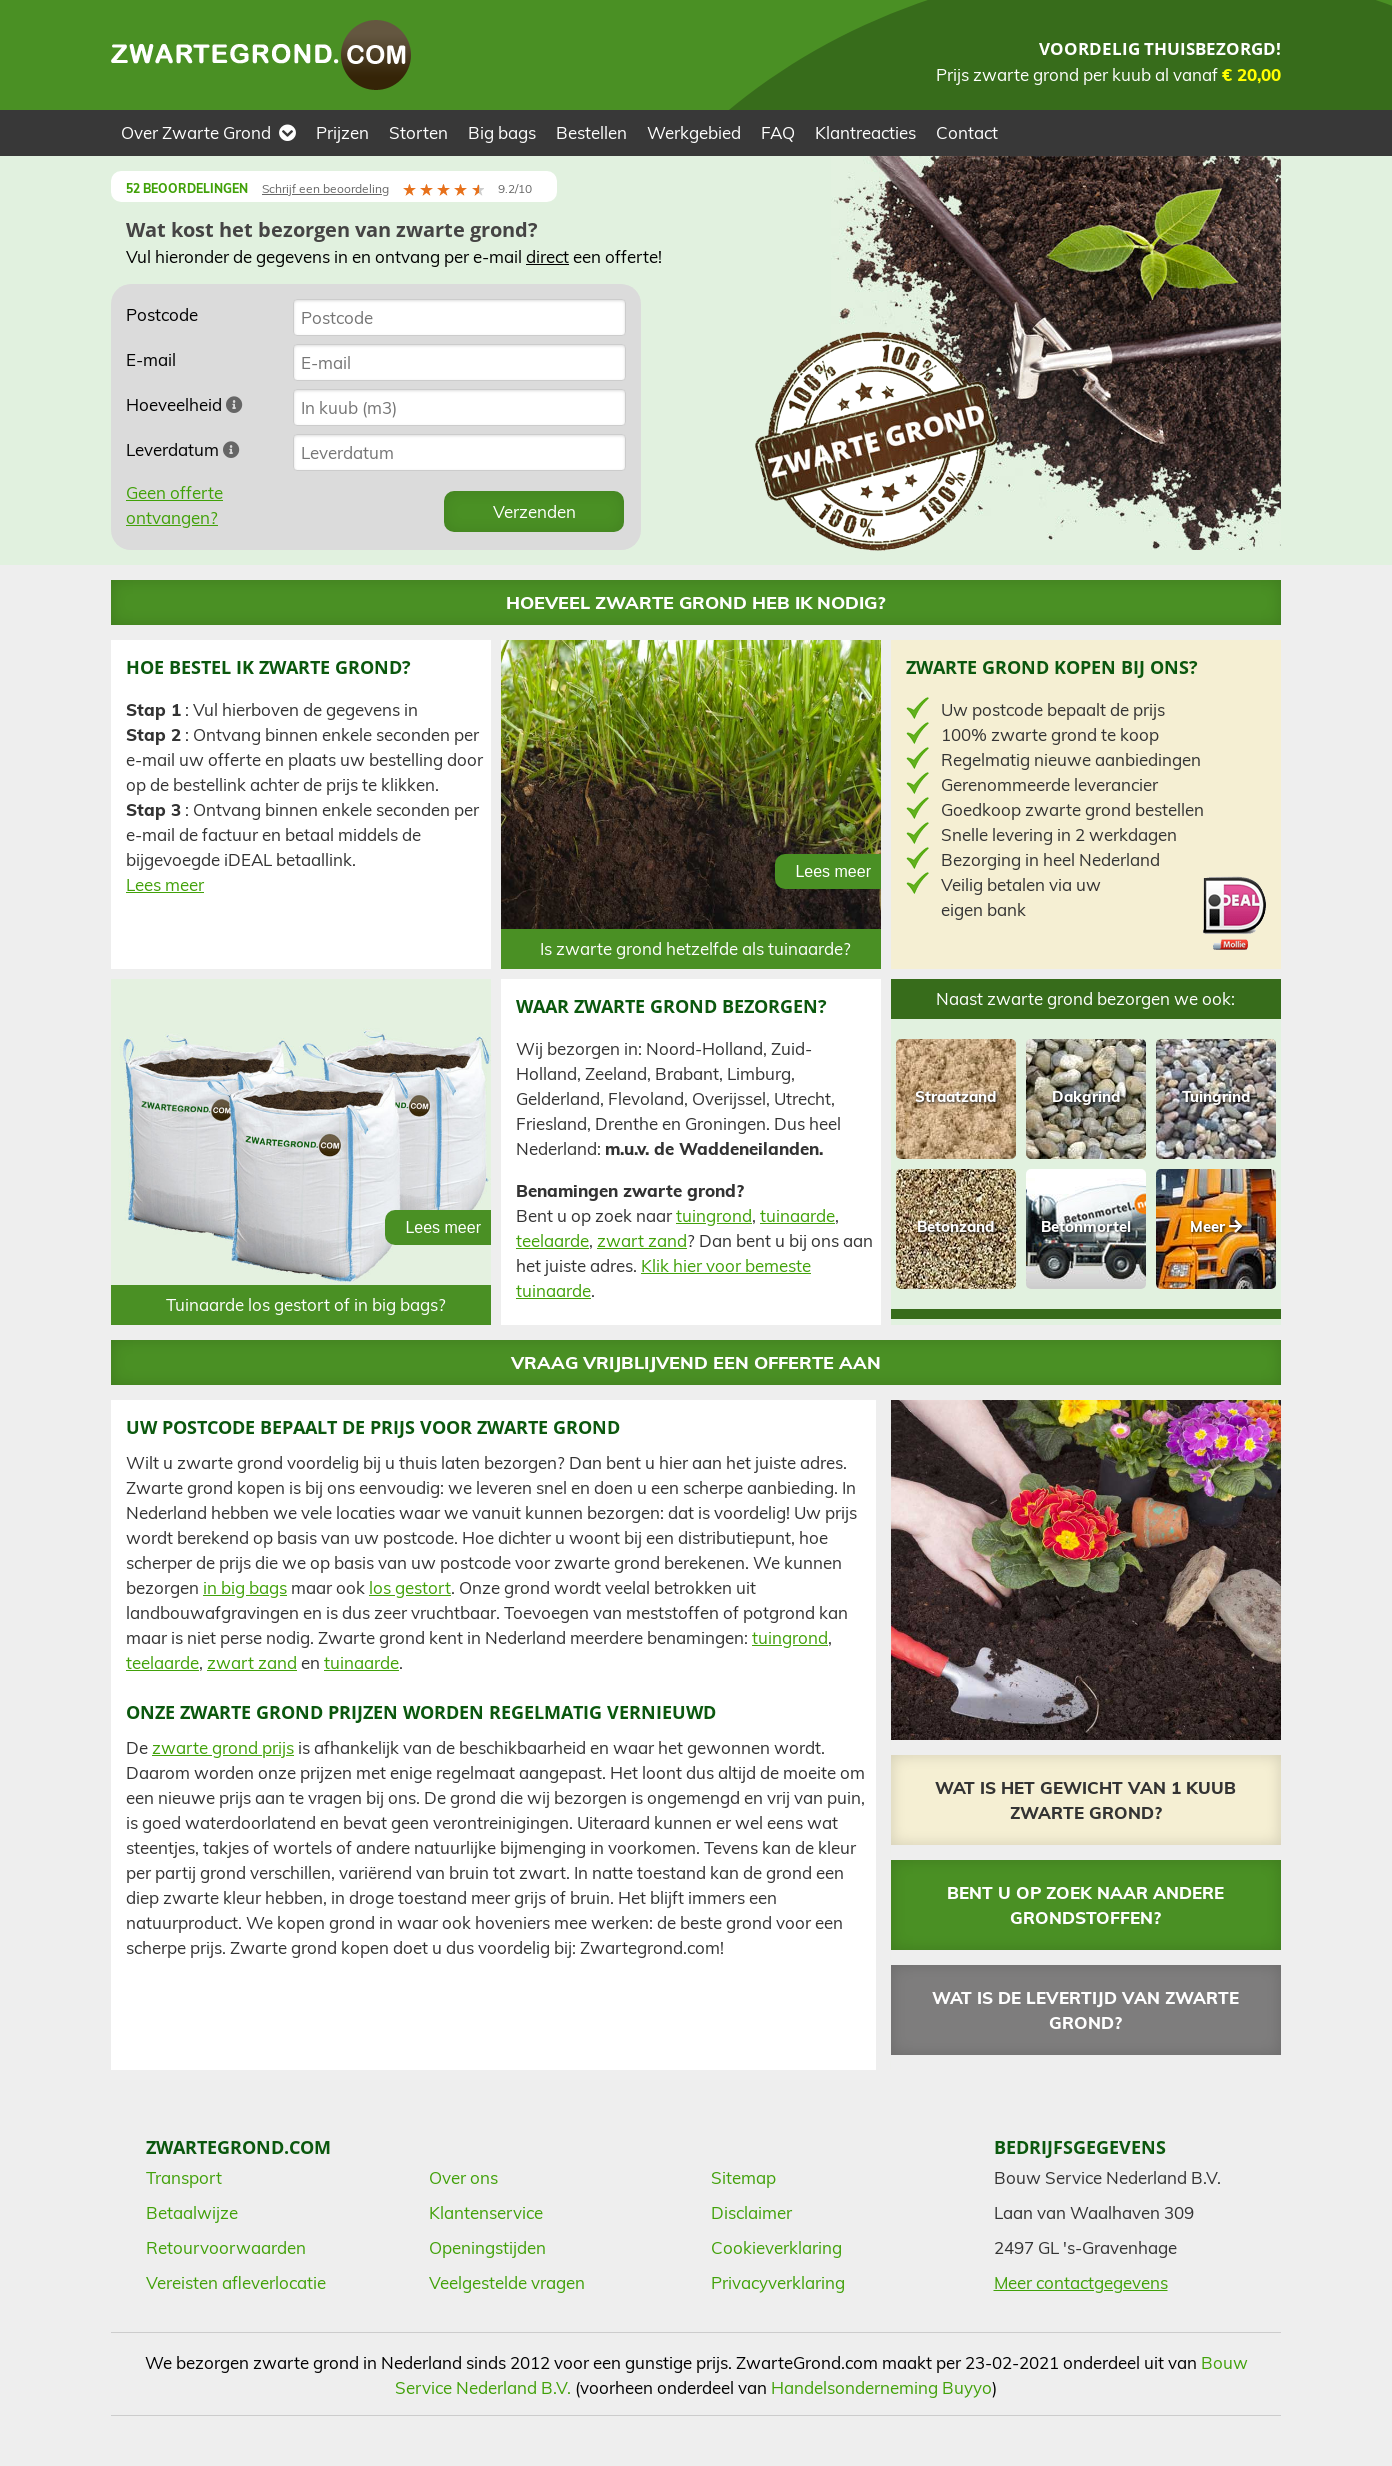  Describe the element at coordinates (236, 2282) in the screenshot. I see `Vereisten afleverlocatie` at that location.